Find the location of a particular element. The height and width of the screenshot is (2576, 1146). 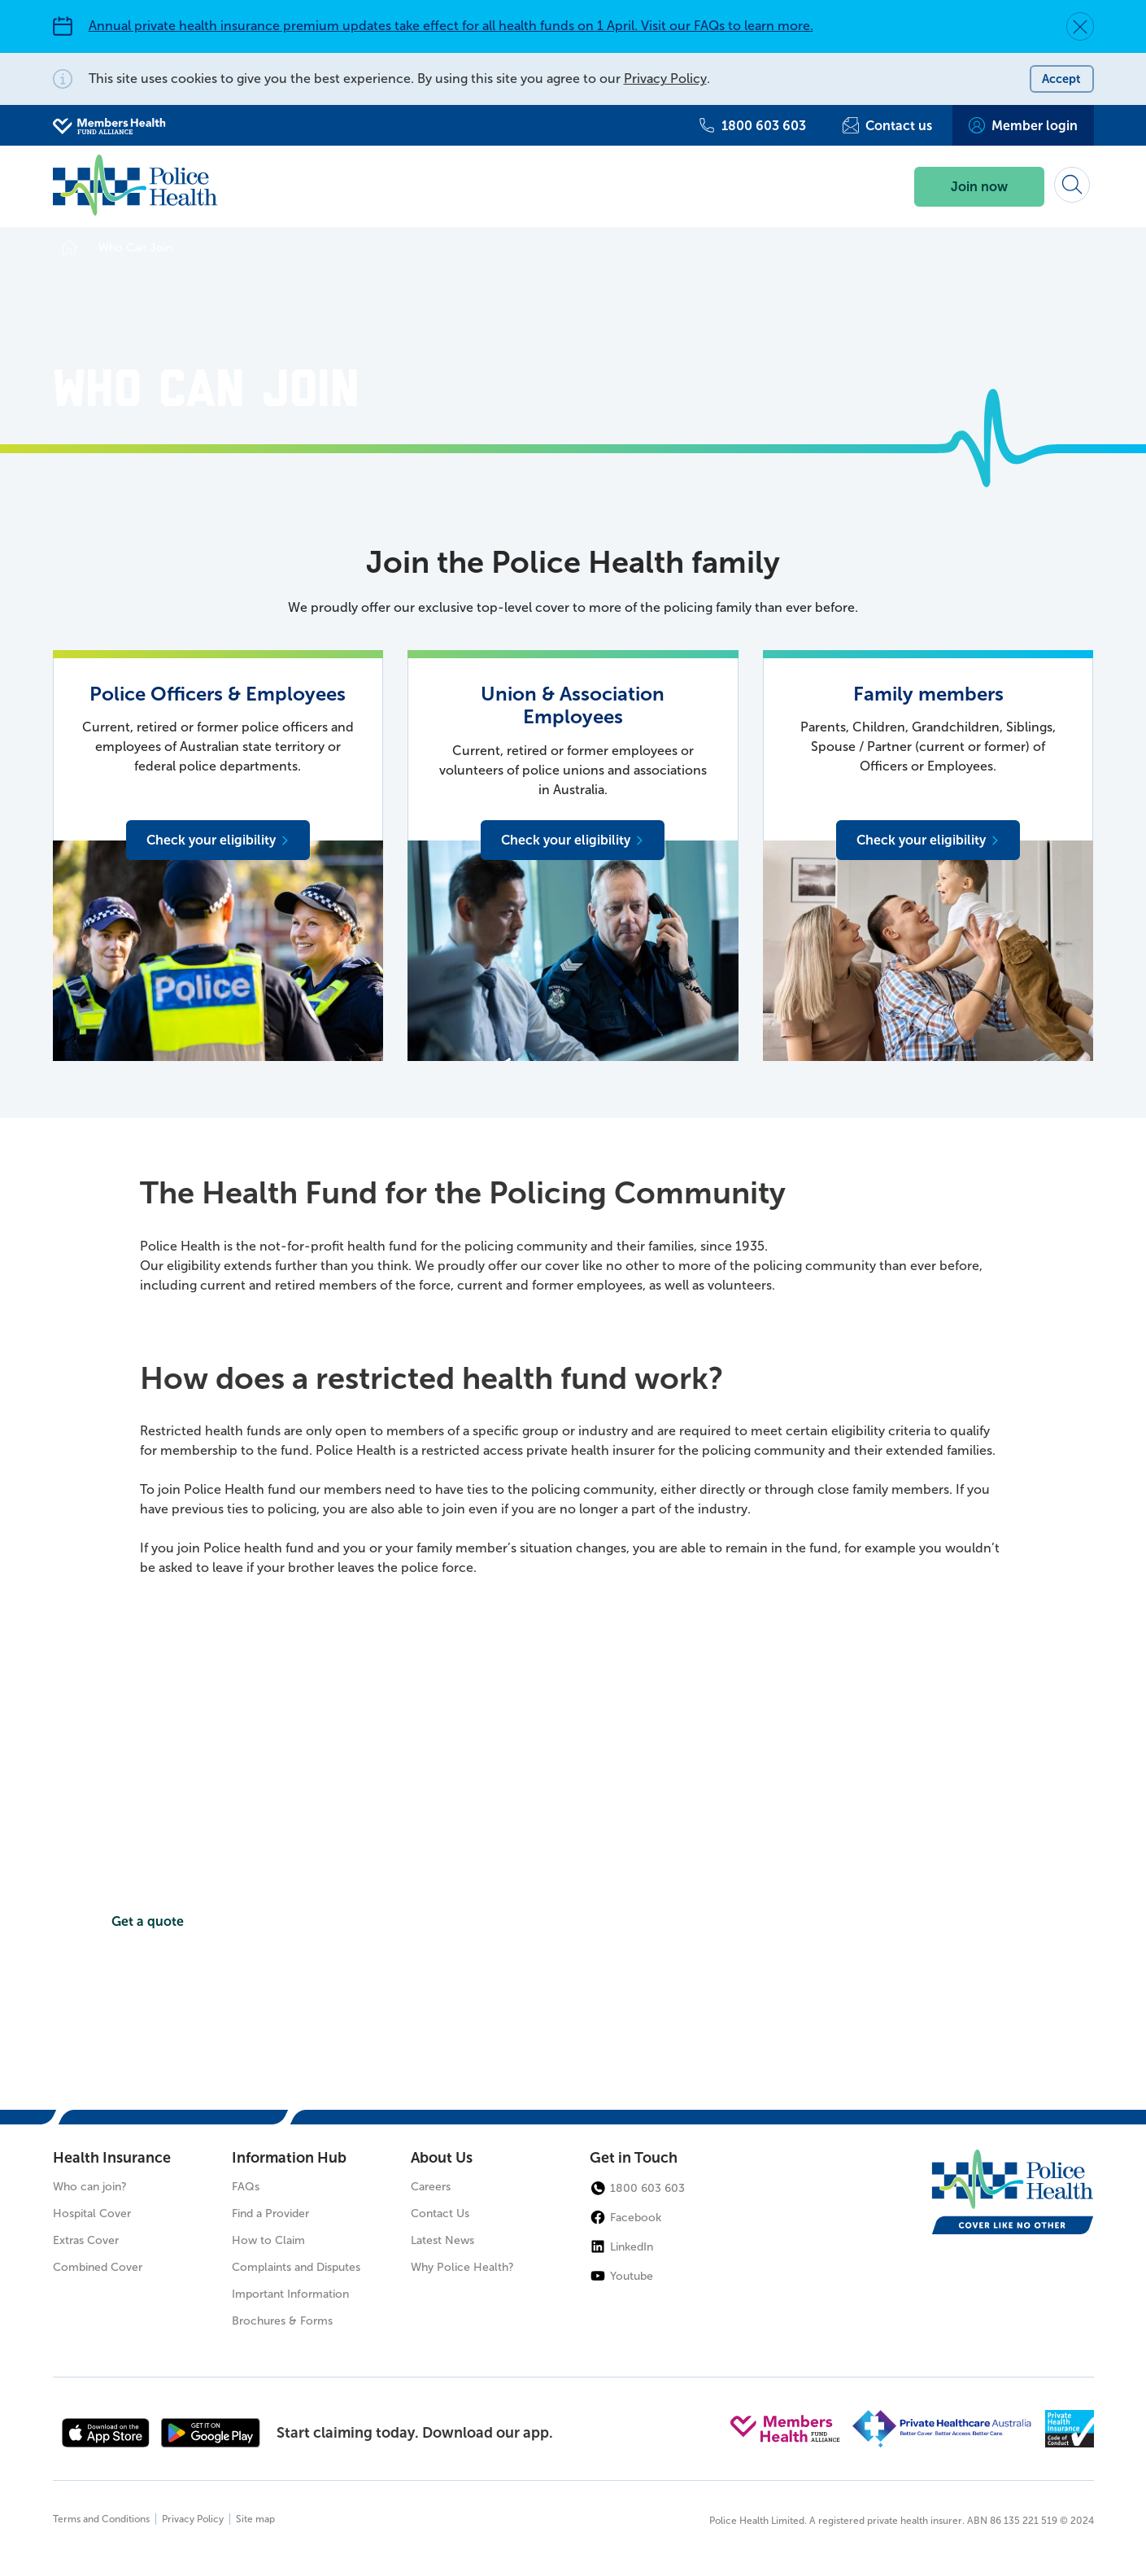

Hospital Cover is located at coordinates (92, 2214).